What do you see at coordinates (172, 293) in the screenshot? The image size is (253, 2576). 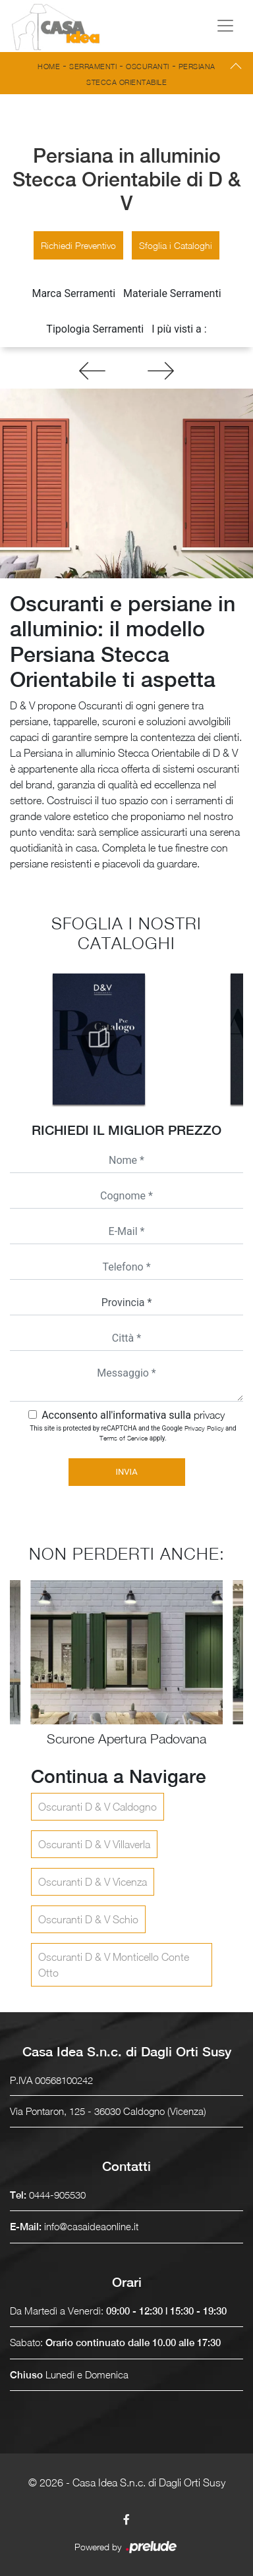 I see `Materiale Serramenti [button]` at bounding box center [172, 293].